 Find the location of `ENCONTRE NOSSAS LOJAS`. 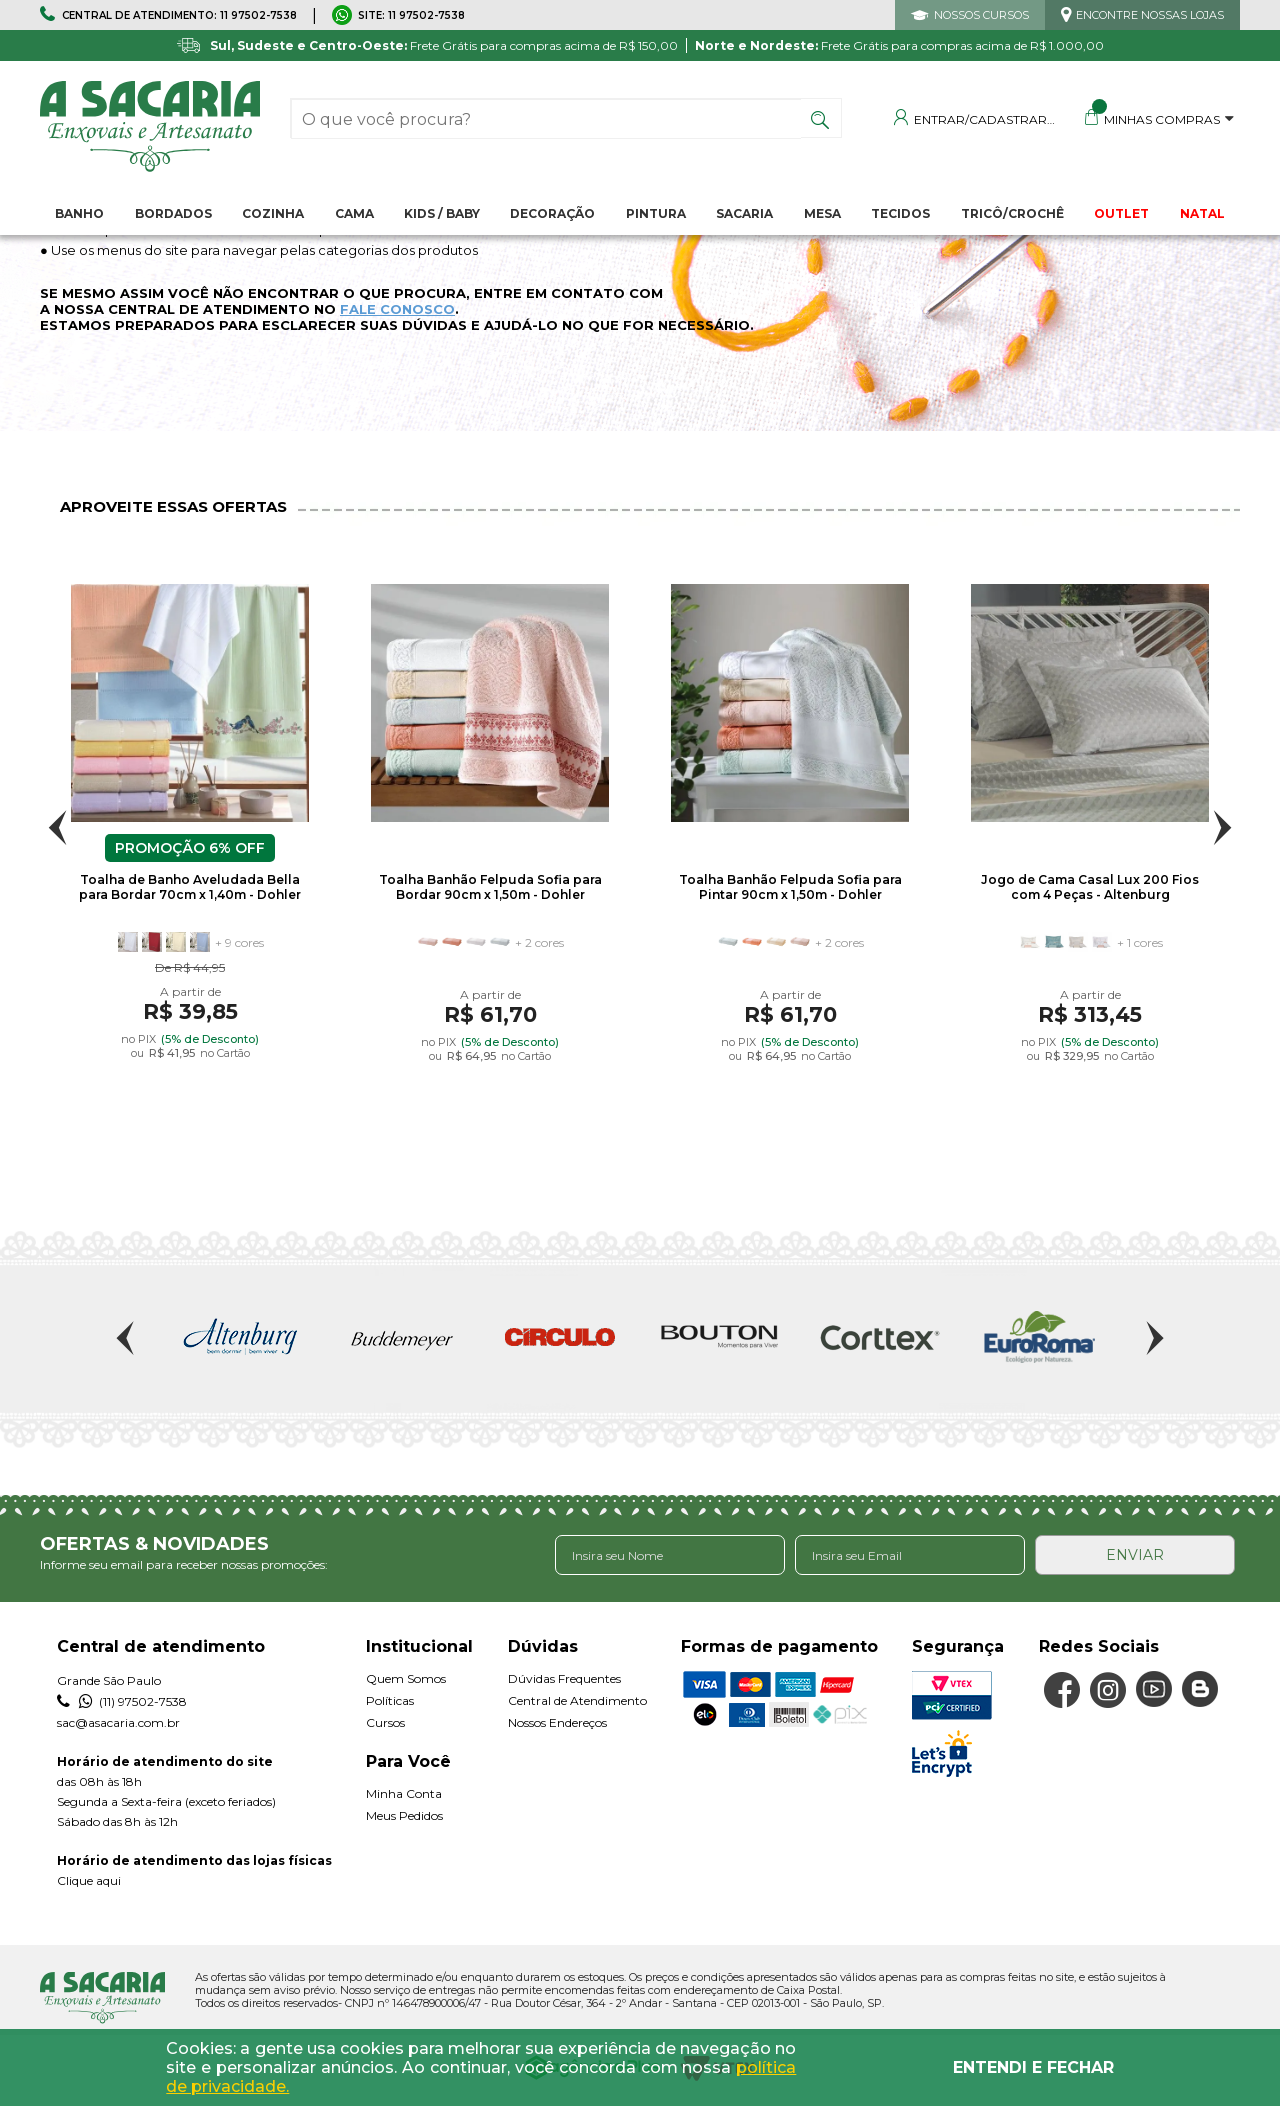

ENCONTRE NOSSAS LOJAS is located at coordinates (1150, 15).